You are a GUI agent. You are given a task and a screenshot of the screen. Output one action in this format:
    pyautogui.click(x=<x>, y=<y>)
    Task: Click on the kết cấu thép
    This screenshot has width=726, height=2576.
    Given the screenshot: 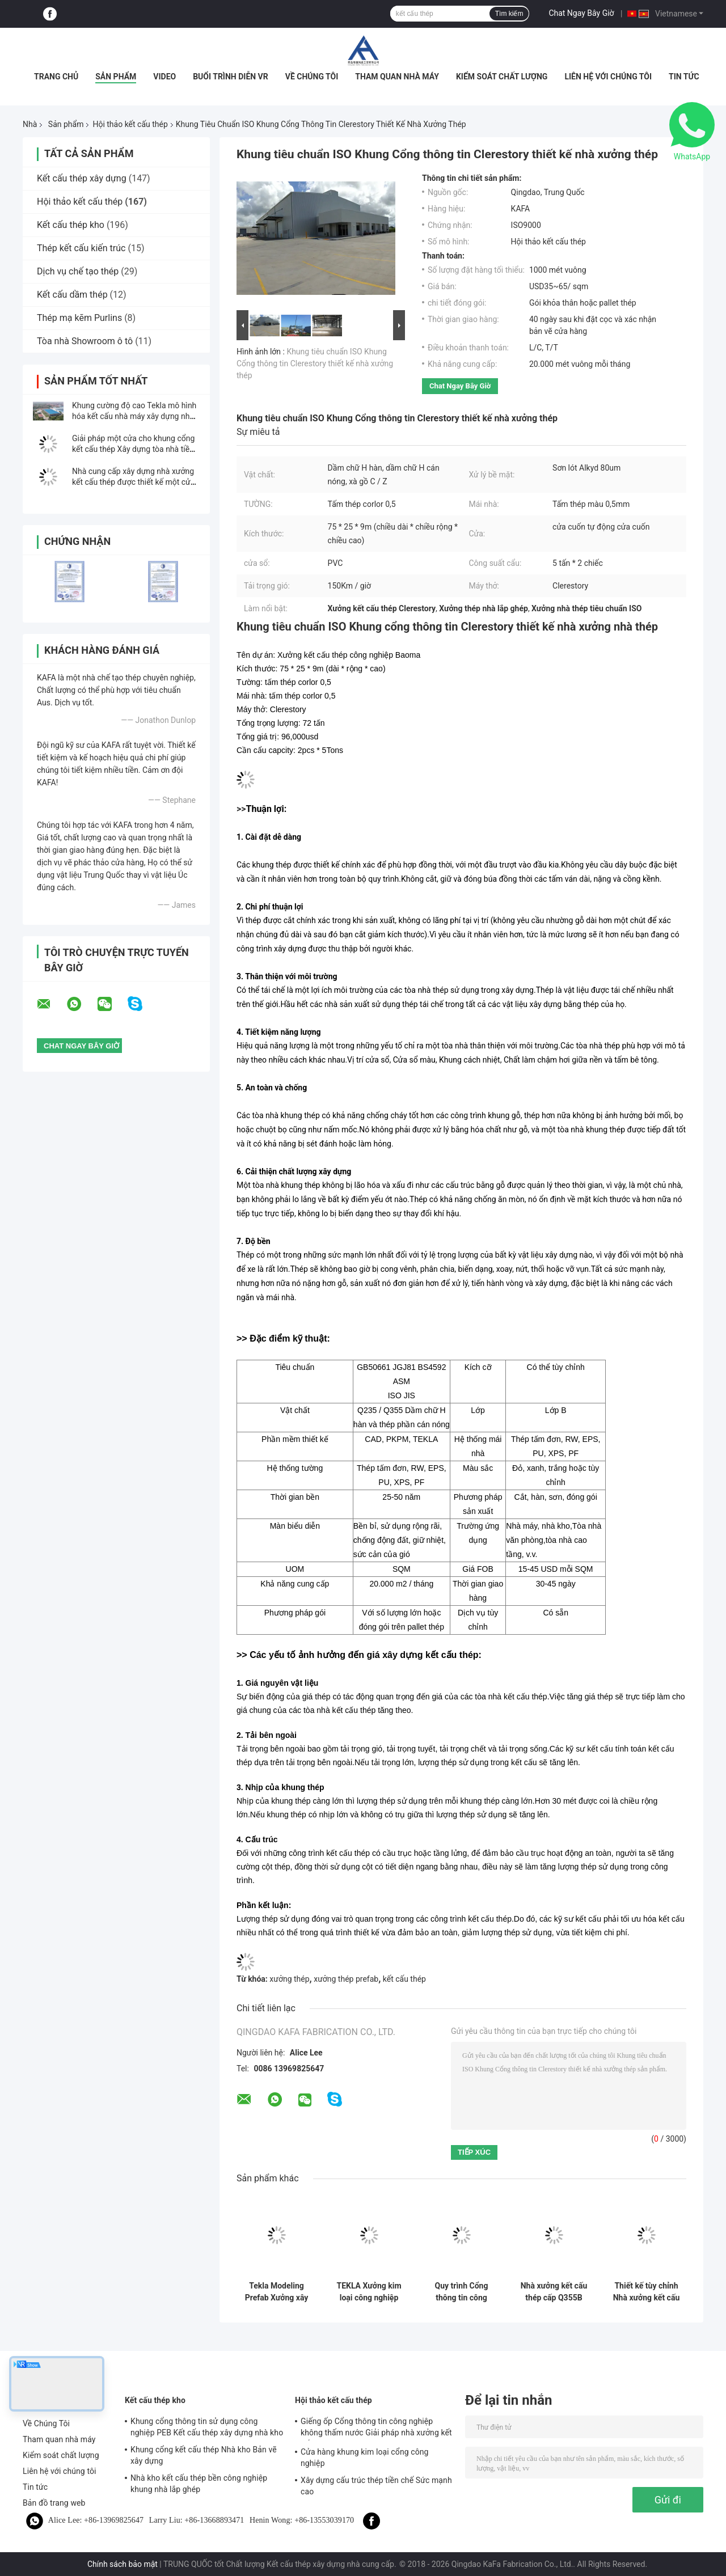 What is the action you would take?
    pyautogui.click(x=404, y=1978)
    